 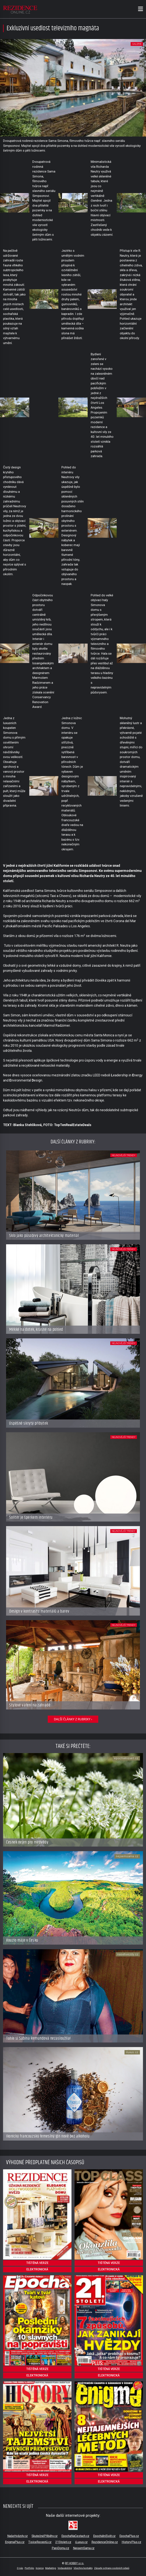 What do you see at coordinates (111, 2568) in the screenshot?
I see `Zásady ochrany osobních údajů` at bounding box center [111, 2568].